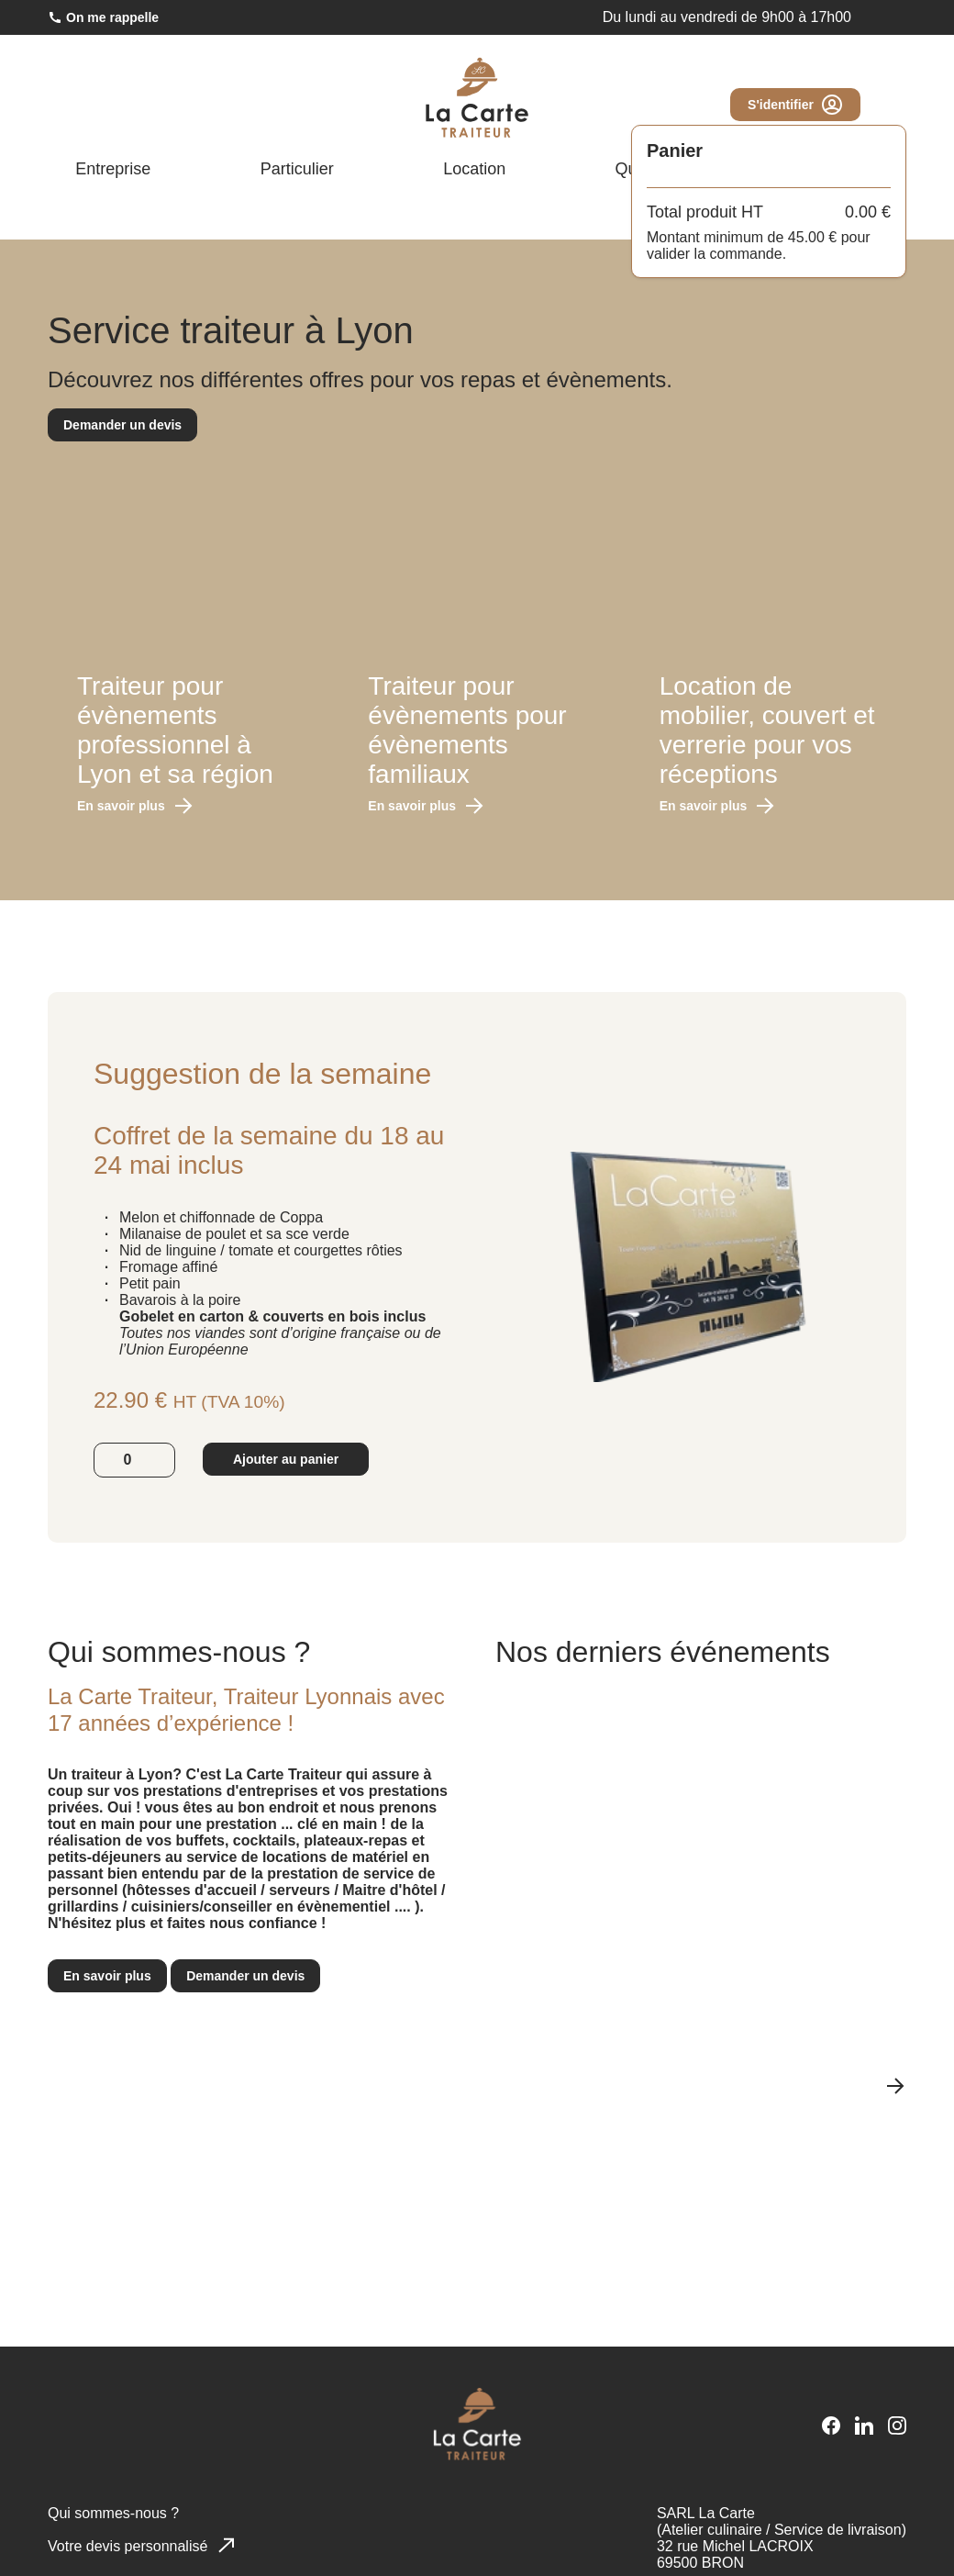 The width and height of the screenshot is (954, 2576). Describe the element at coordinates (311, 176) in the screenshot. I see `Particulier [Afficher le menu Particulier]` at that location.